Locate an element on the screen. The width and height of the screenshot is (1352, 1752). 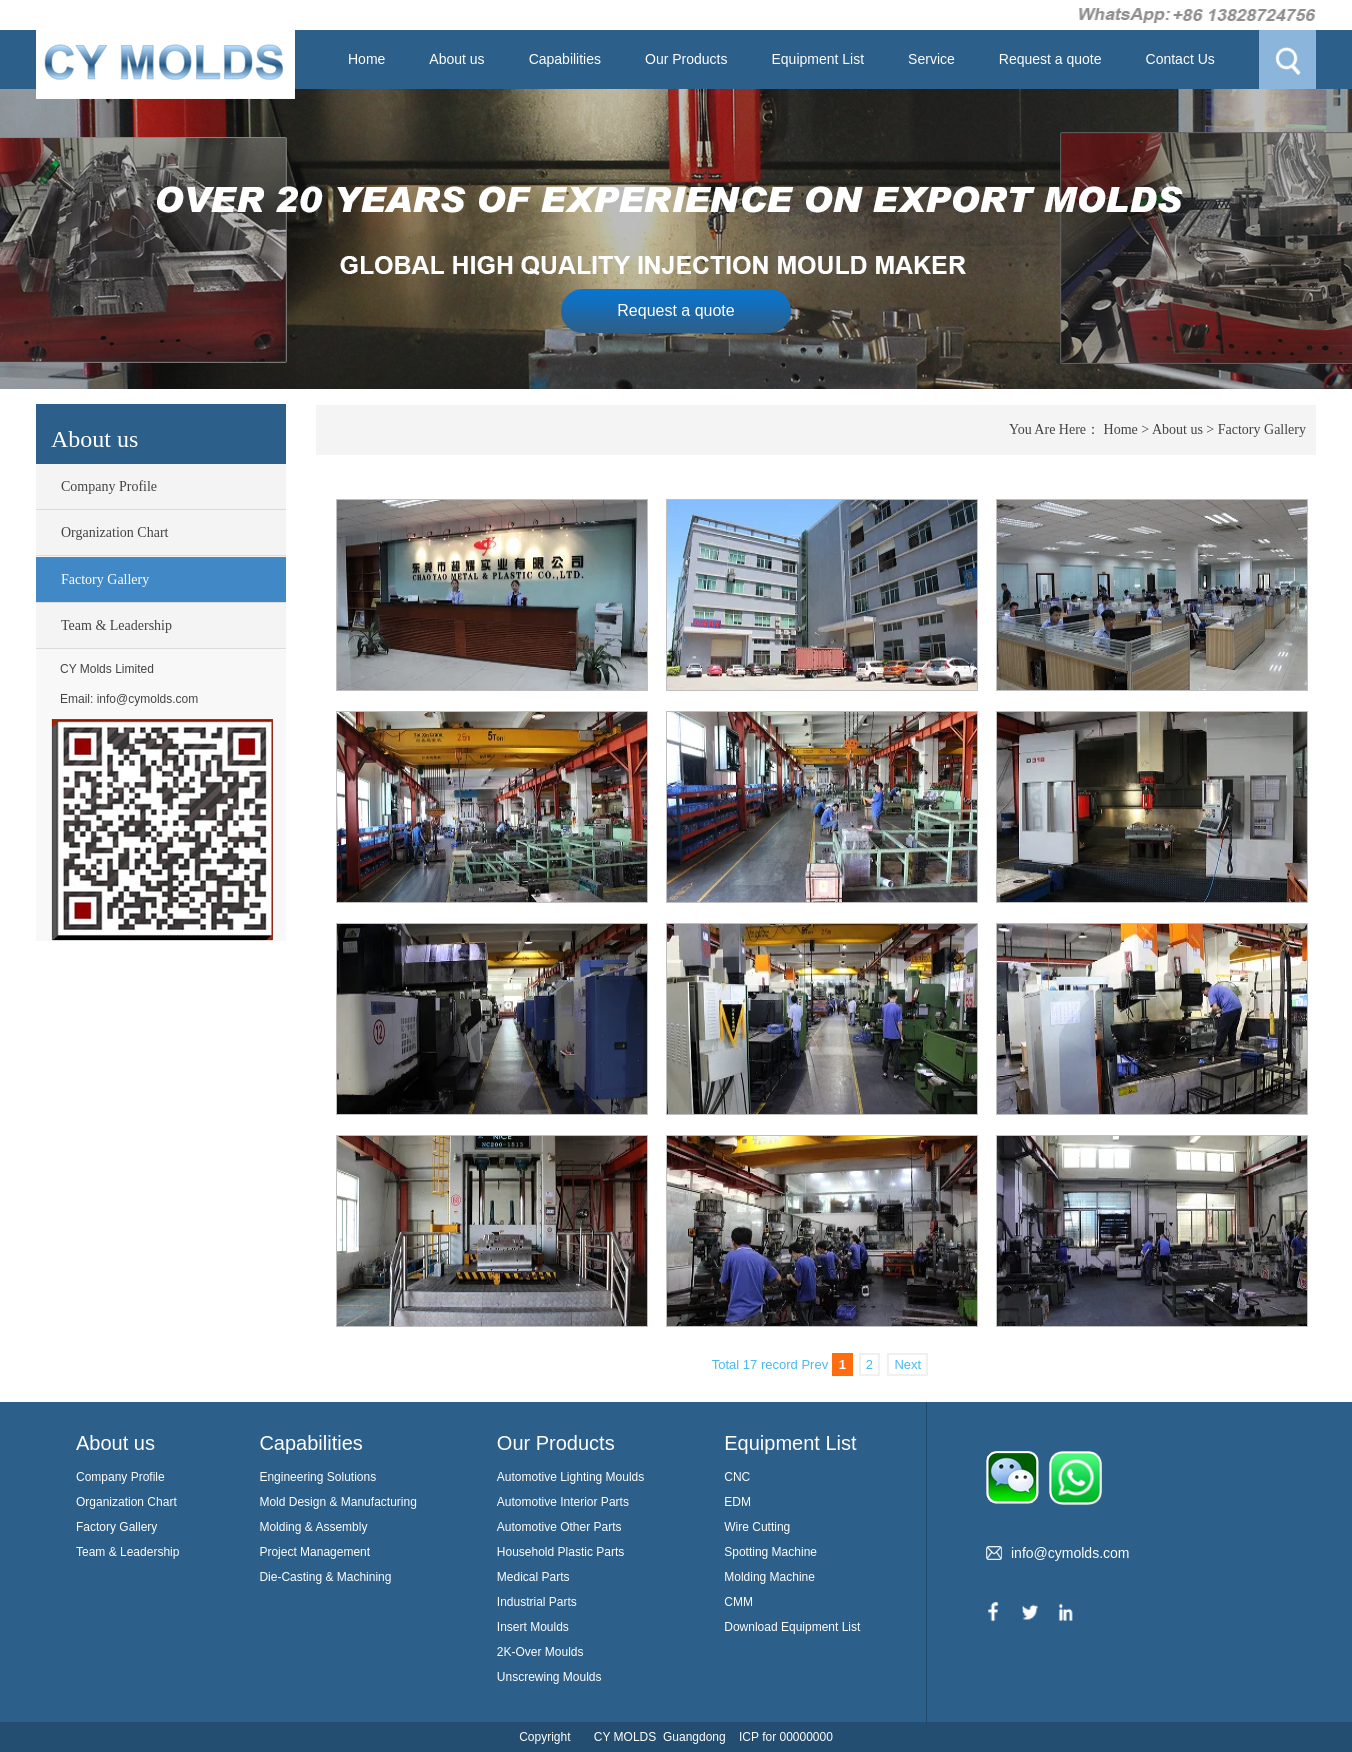
Insert Moulds is located at coordinates (533, 1627).